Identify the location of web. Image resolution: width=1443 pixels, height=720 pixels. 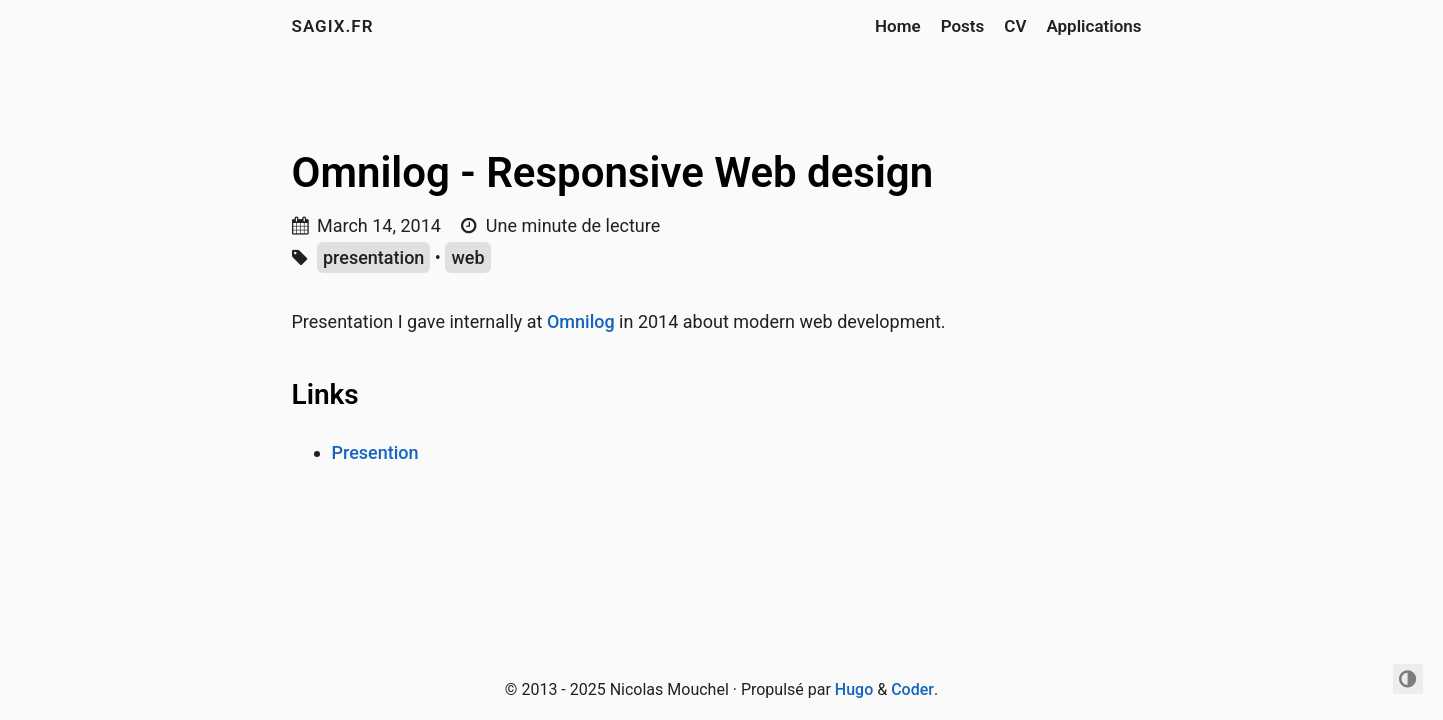
(467, 257).